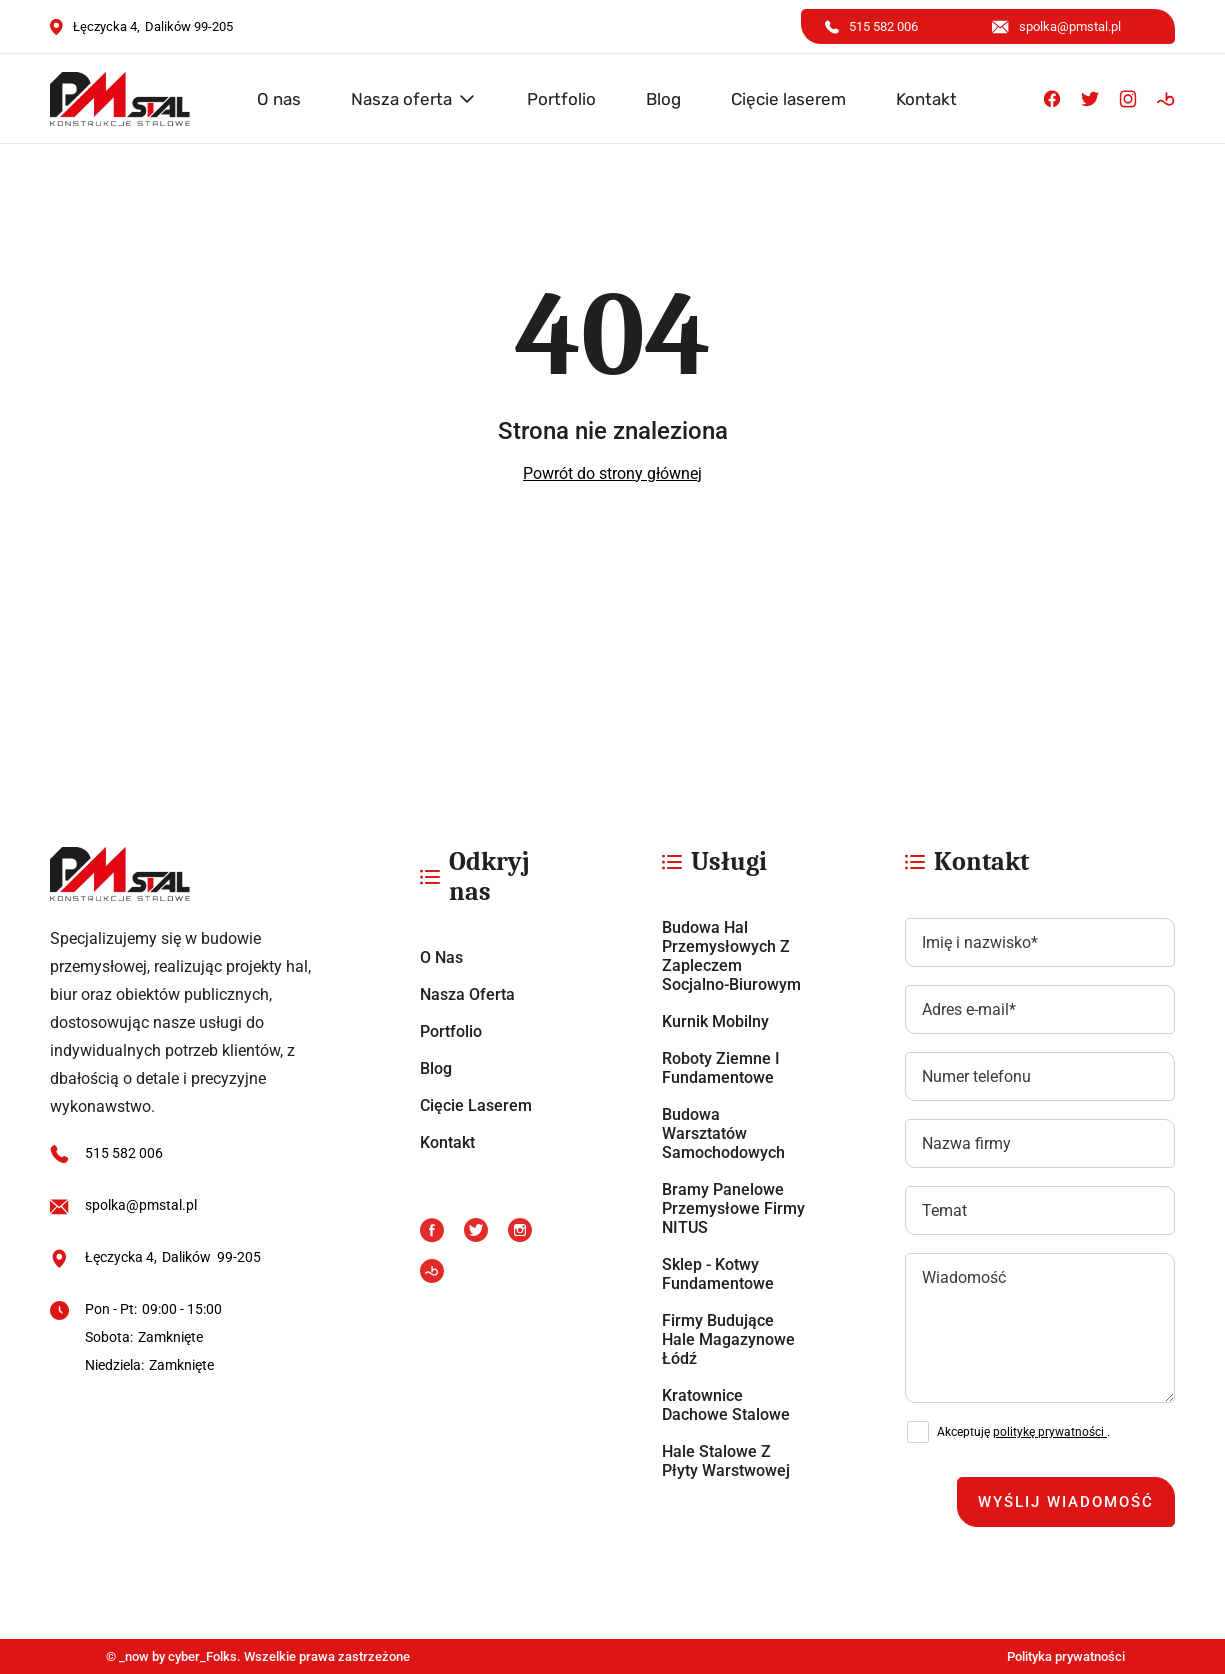 This screenshot has height=1674, width=1225. I want to click on Budowa hal przemysłowych z zapleczem socjalno-biurowym, so click(731, 956).